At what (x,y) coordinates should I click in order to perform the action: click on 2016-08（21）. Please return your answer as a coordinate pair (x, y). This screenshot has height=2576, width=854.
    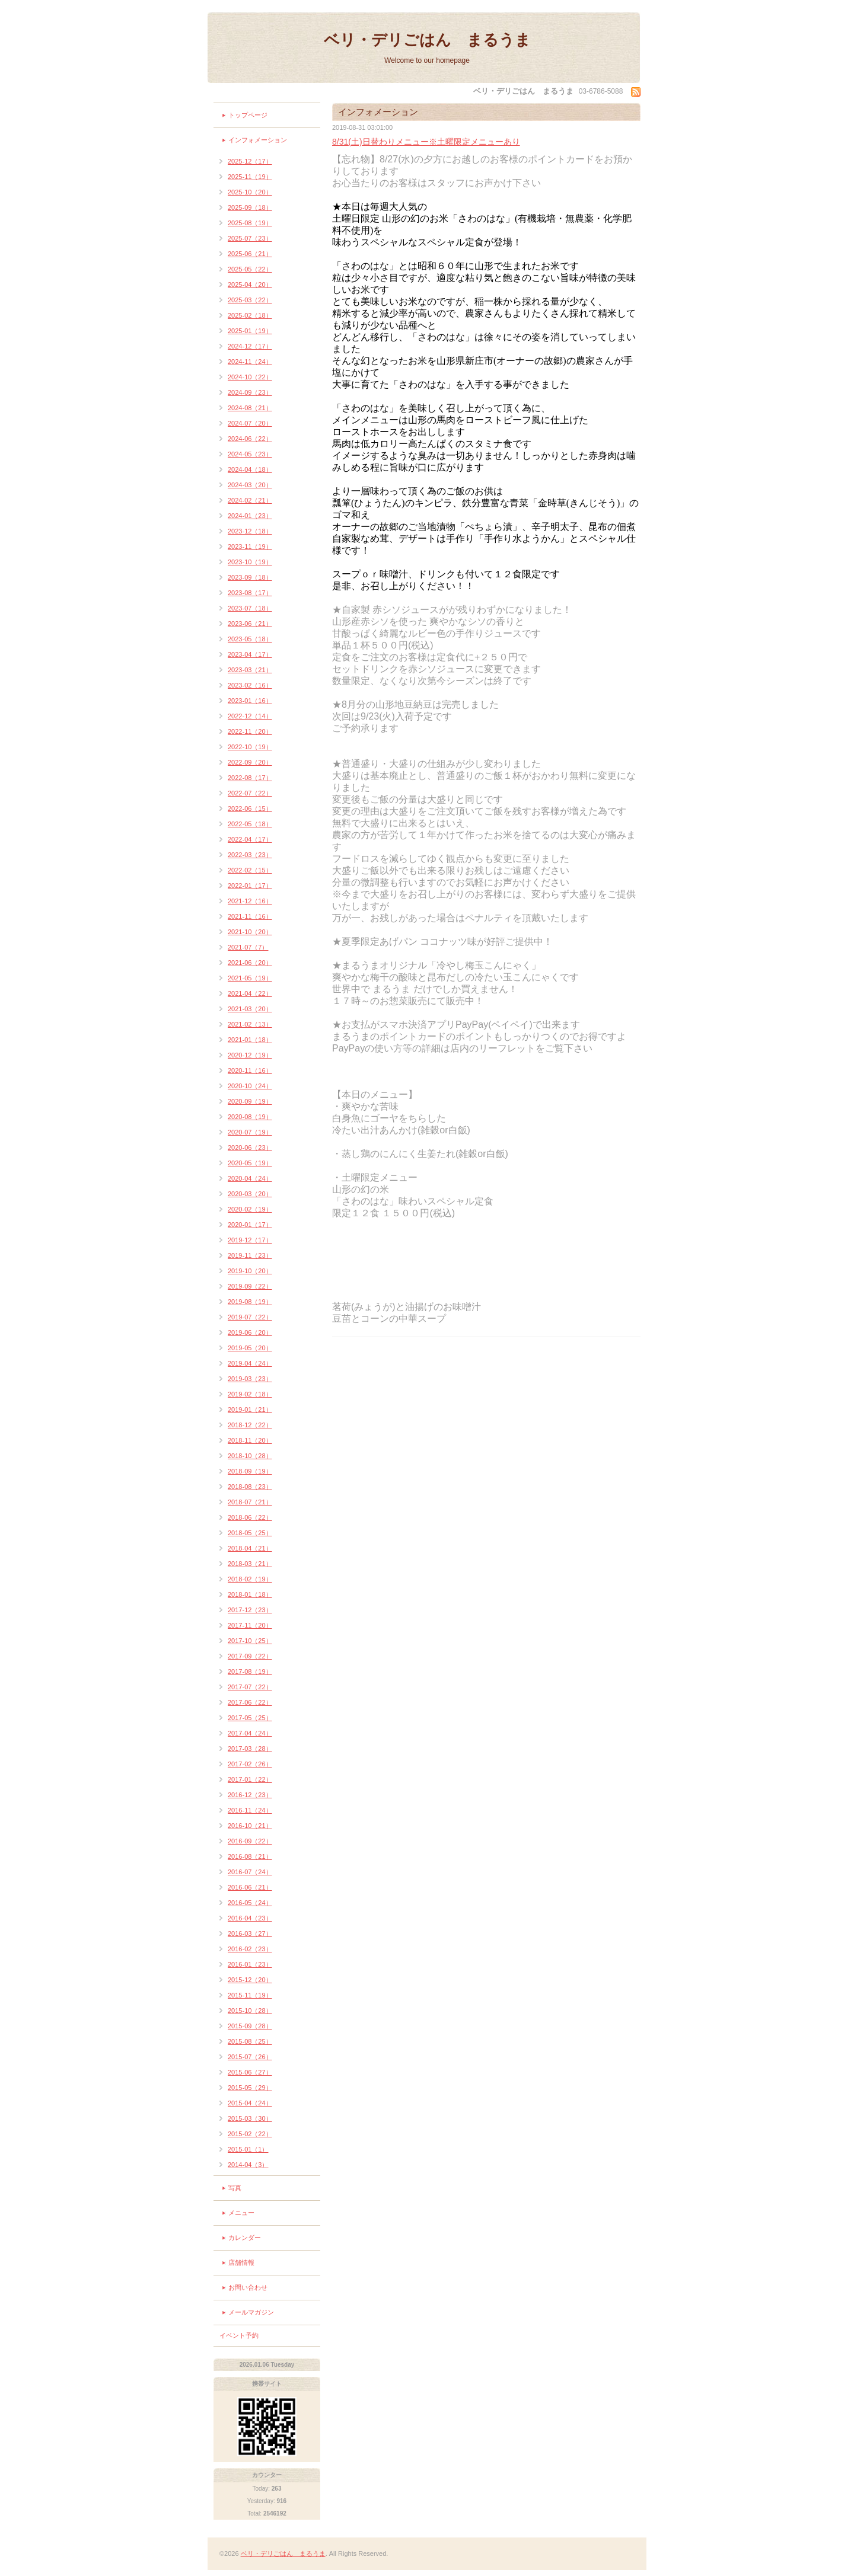
    Looking at the image, I should click on (250, 1856).